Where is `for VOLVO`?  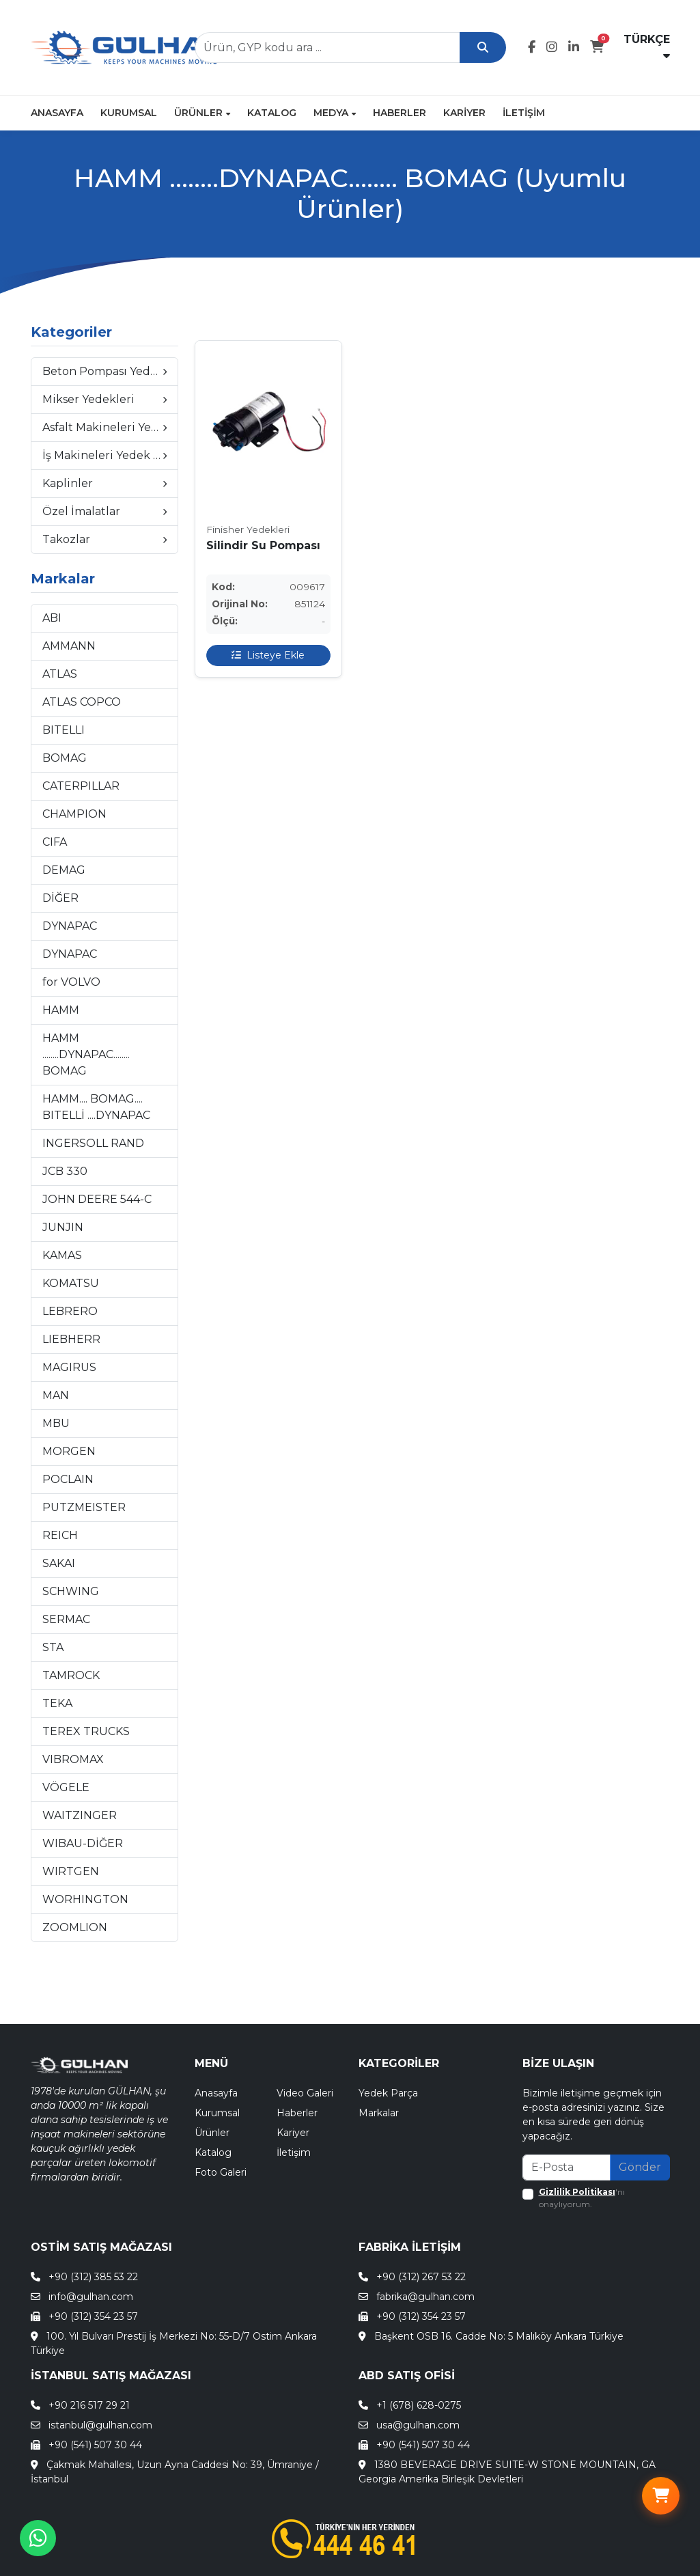 for VOLVO is located at coordinates (71, 981).